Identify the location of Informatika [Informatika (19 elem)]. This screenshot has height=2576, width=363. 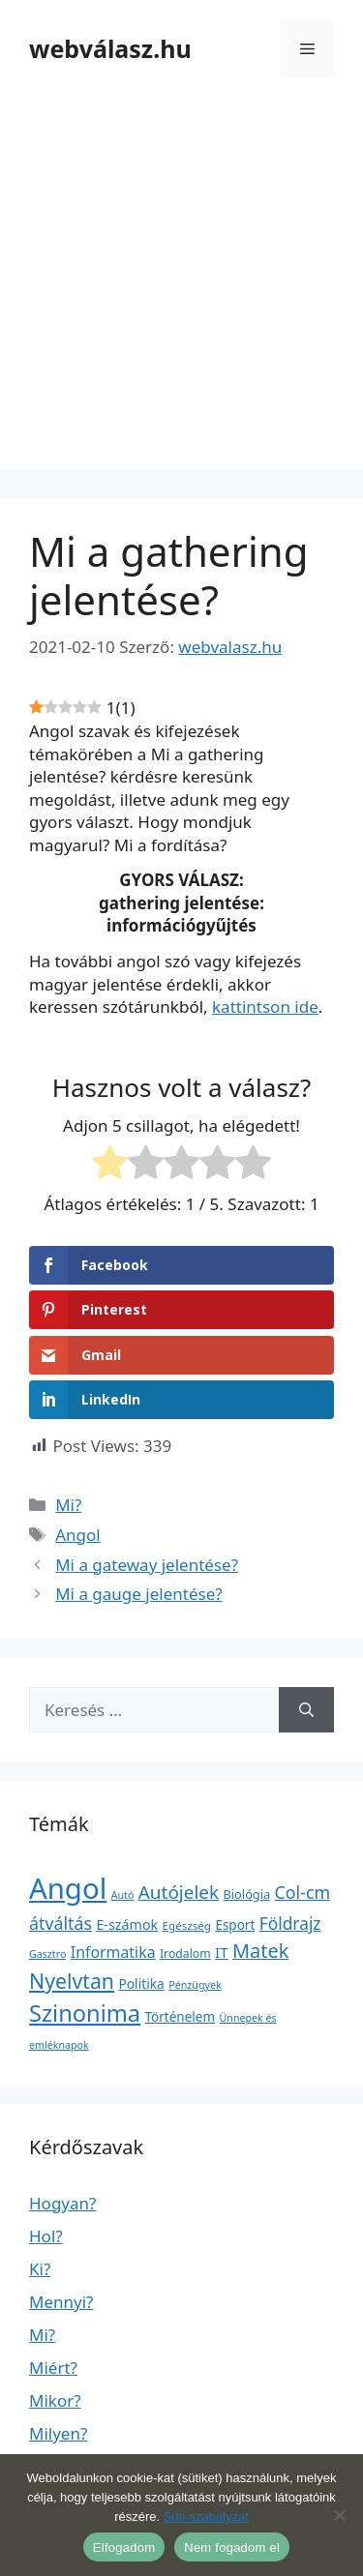
(113, 1952).